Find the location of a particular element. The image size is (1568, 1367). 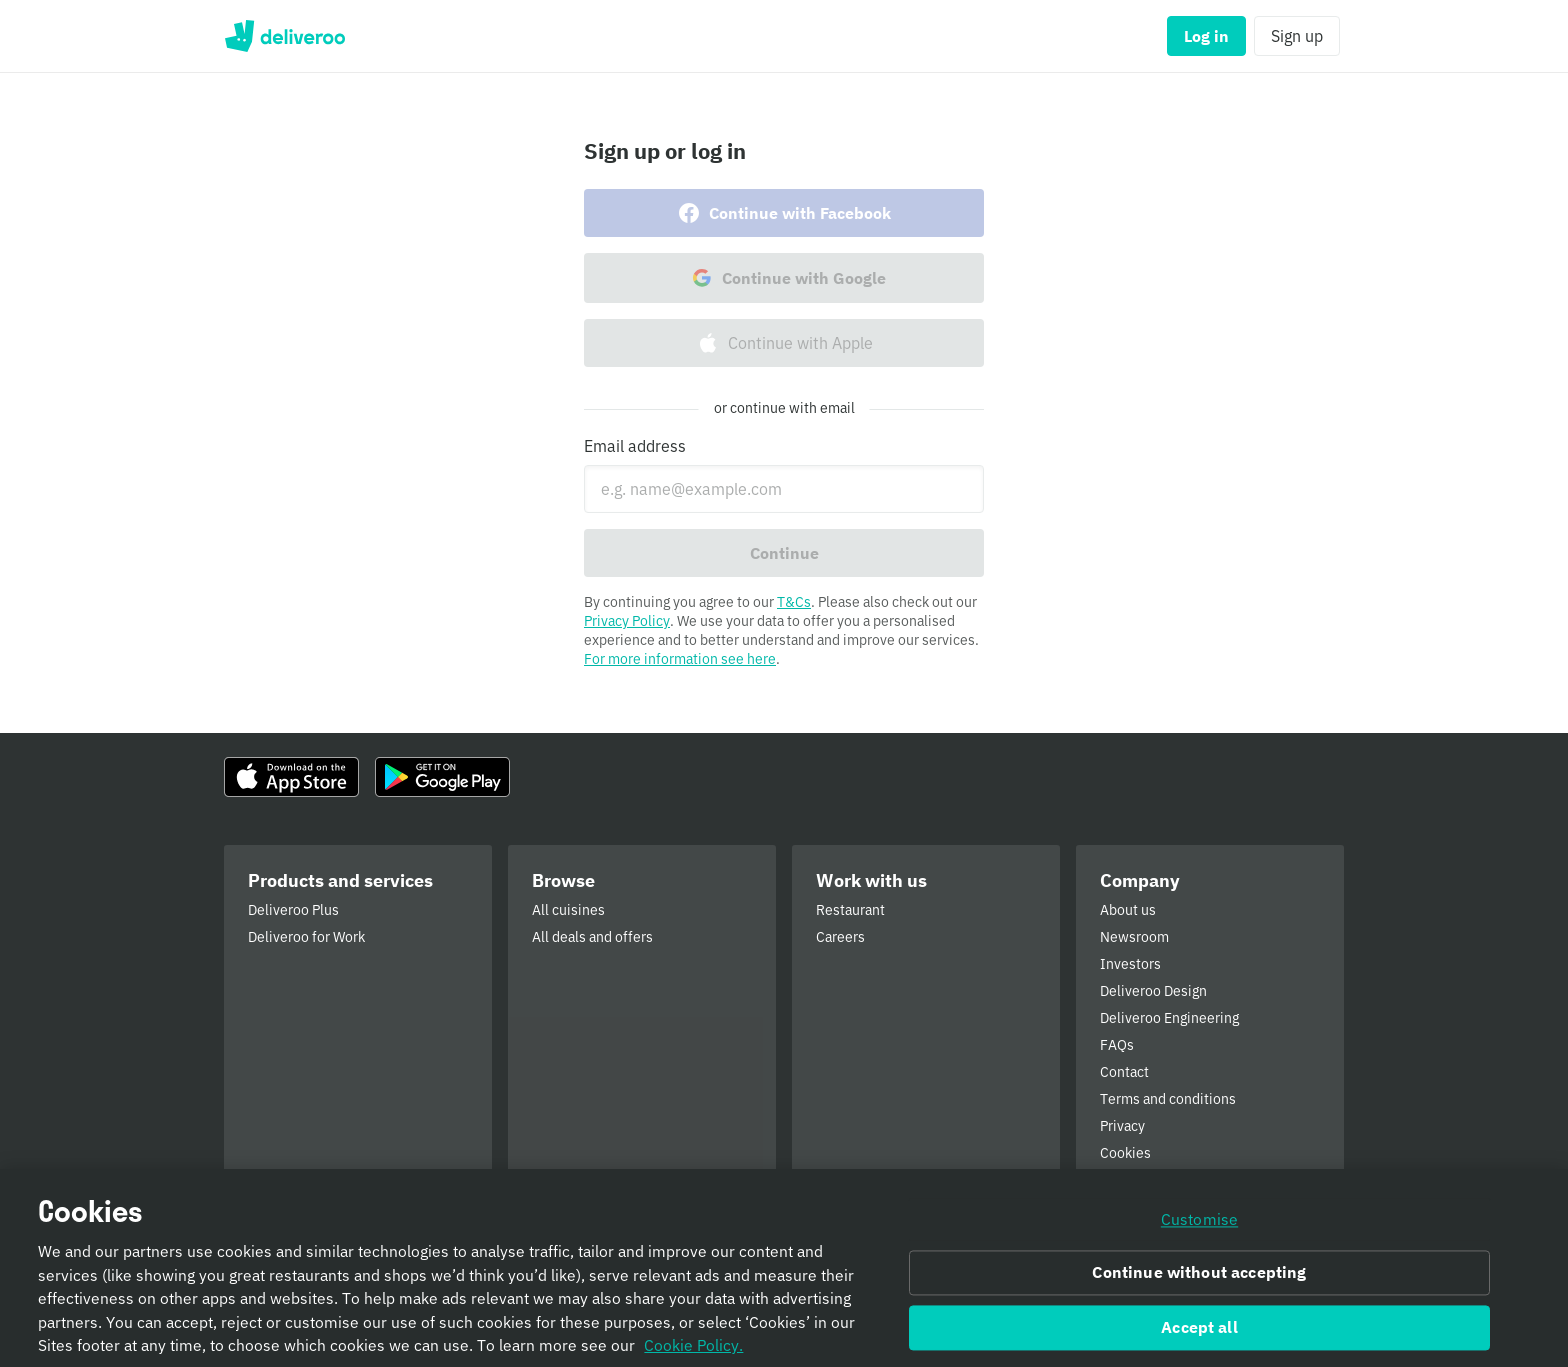

Continue with Facebook is located at coordinates (784, 213).